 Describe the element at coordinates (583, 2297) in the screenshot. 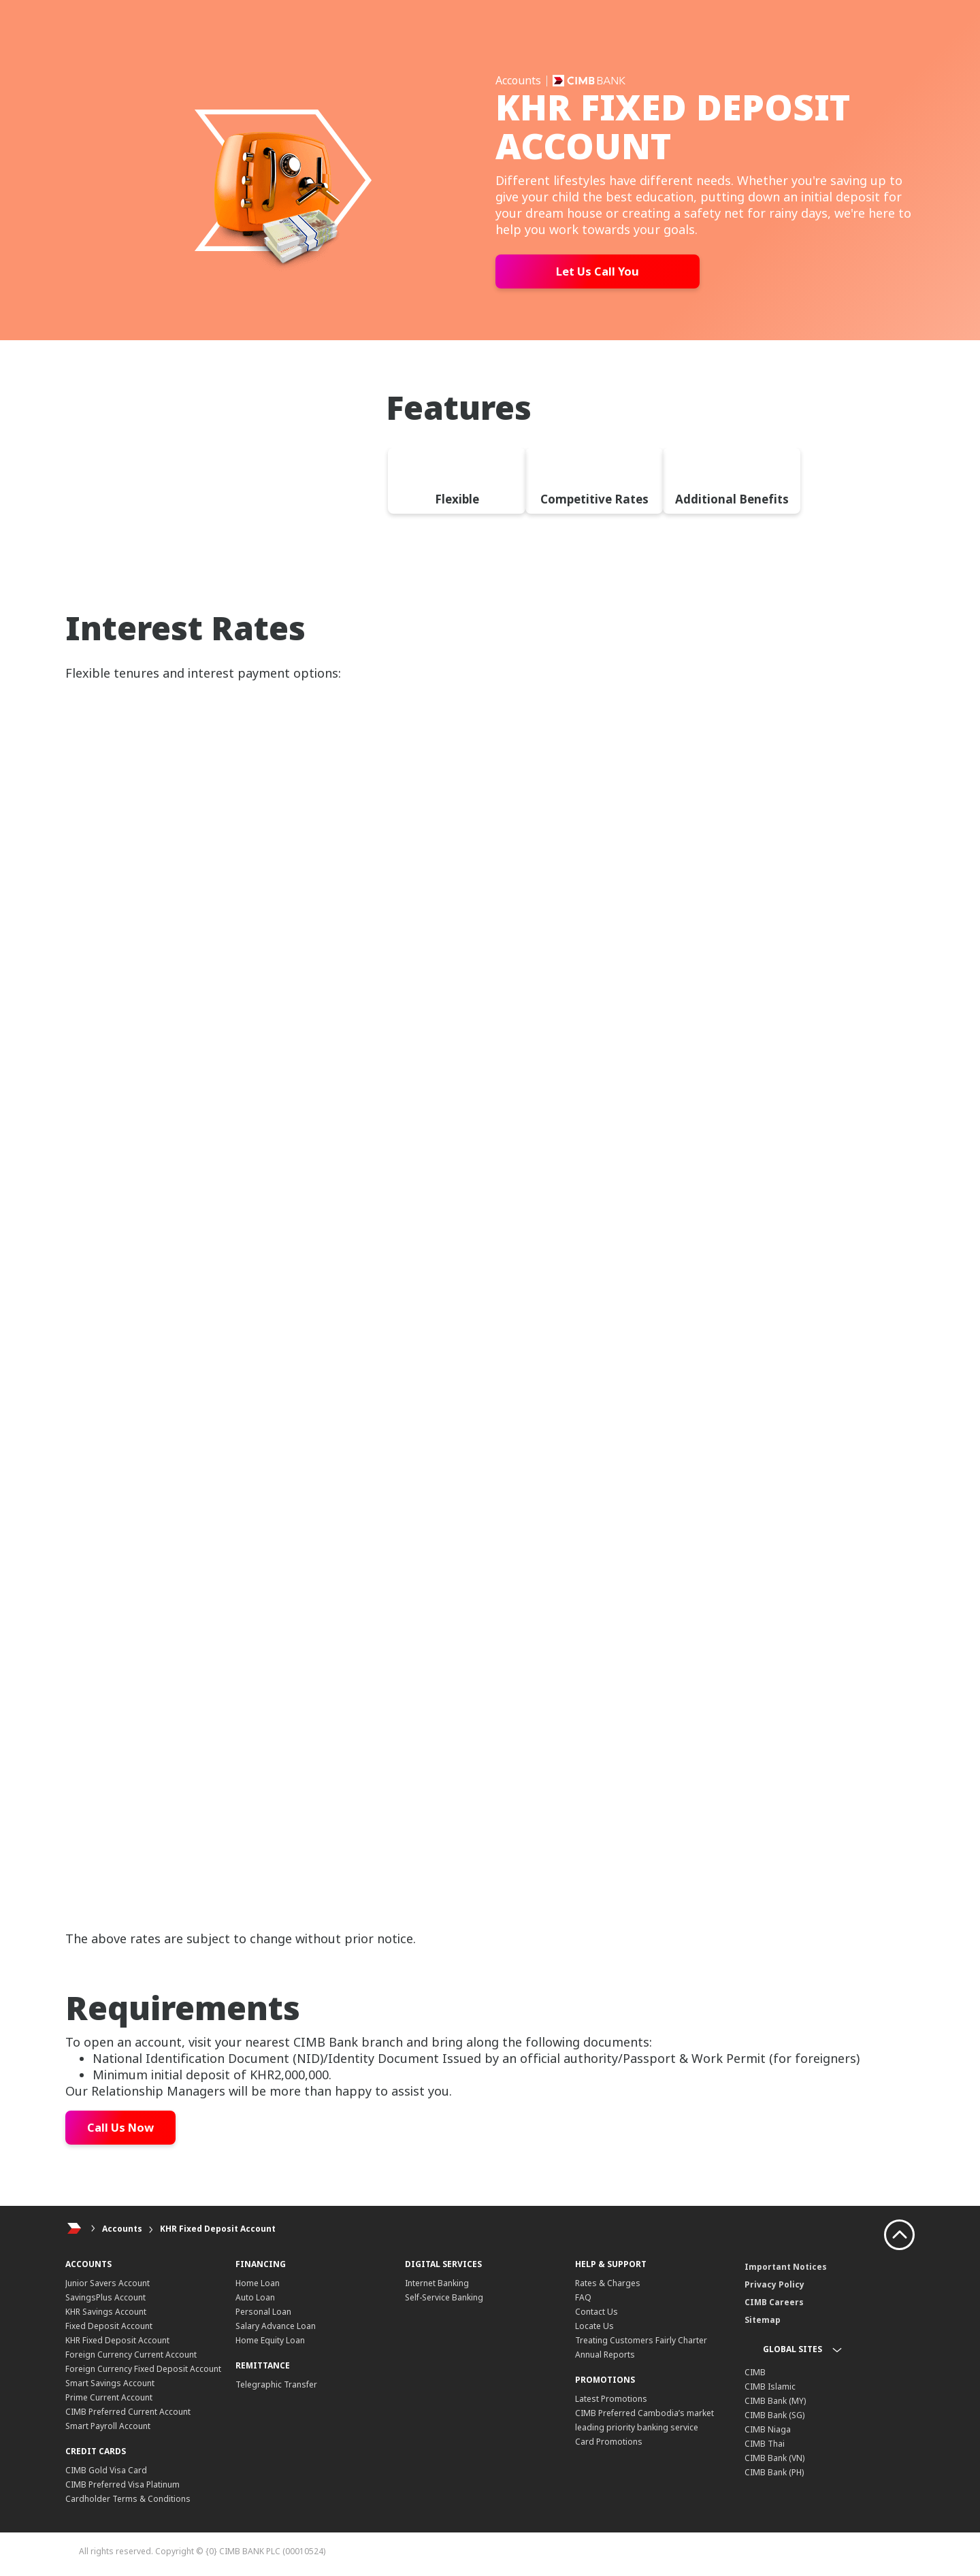

I see `FAQ` at that location.